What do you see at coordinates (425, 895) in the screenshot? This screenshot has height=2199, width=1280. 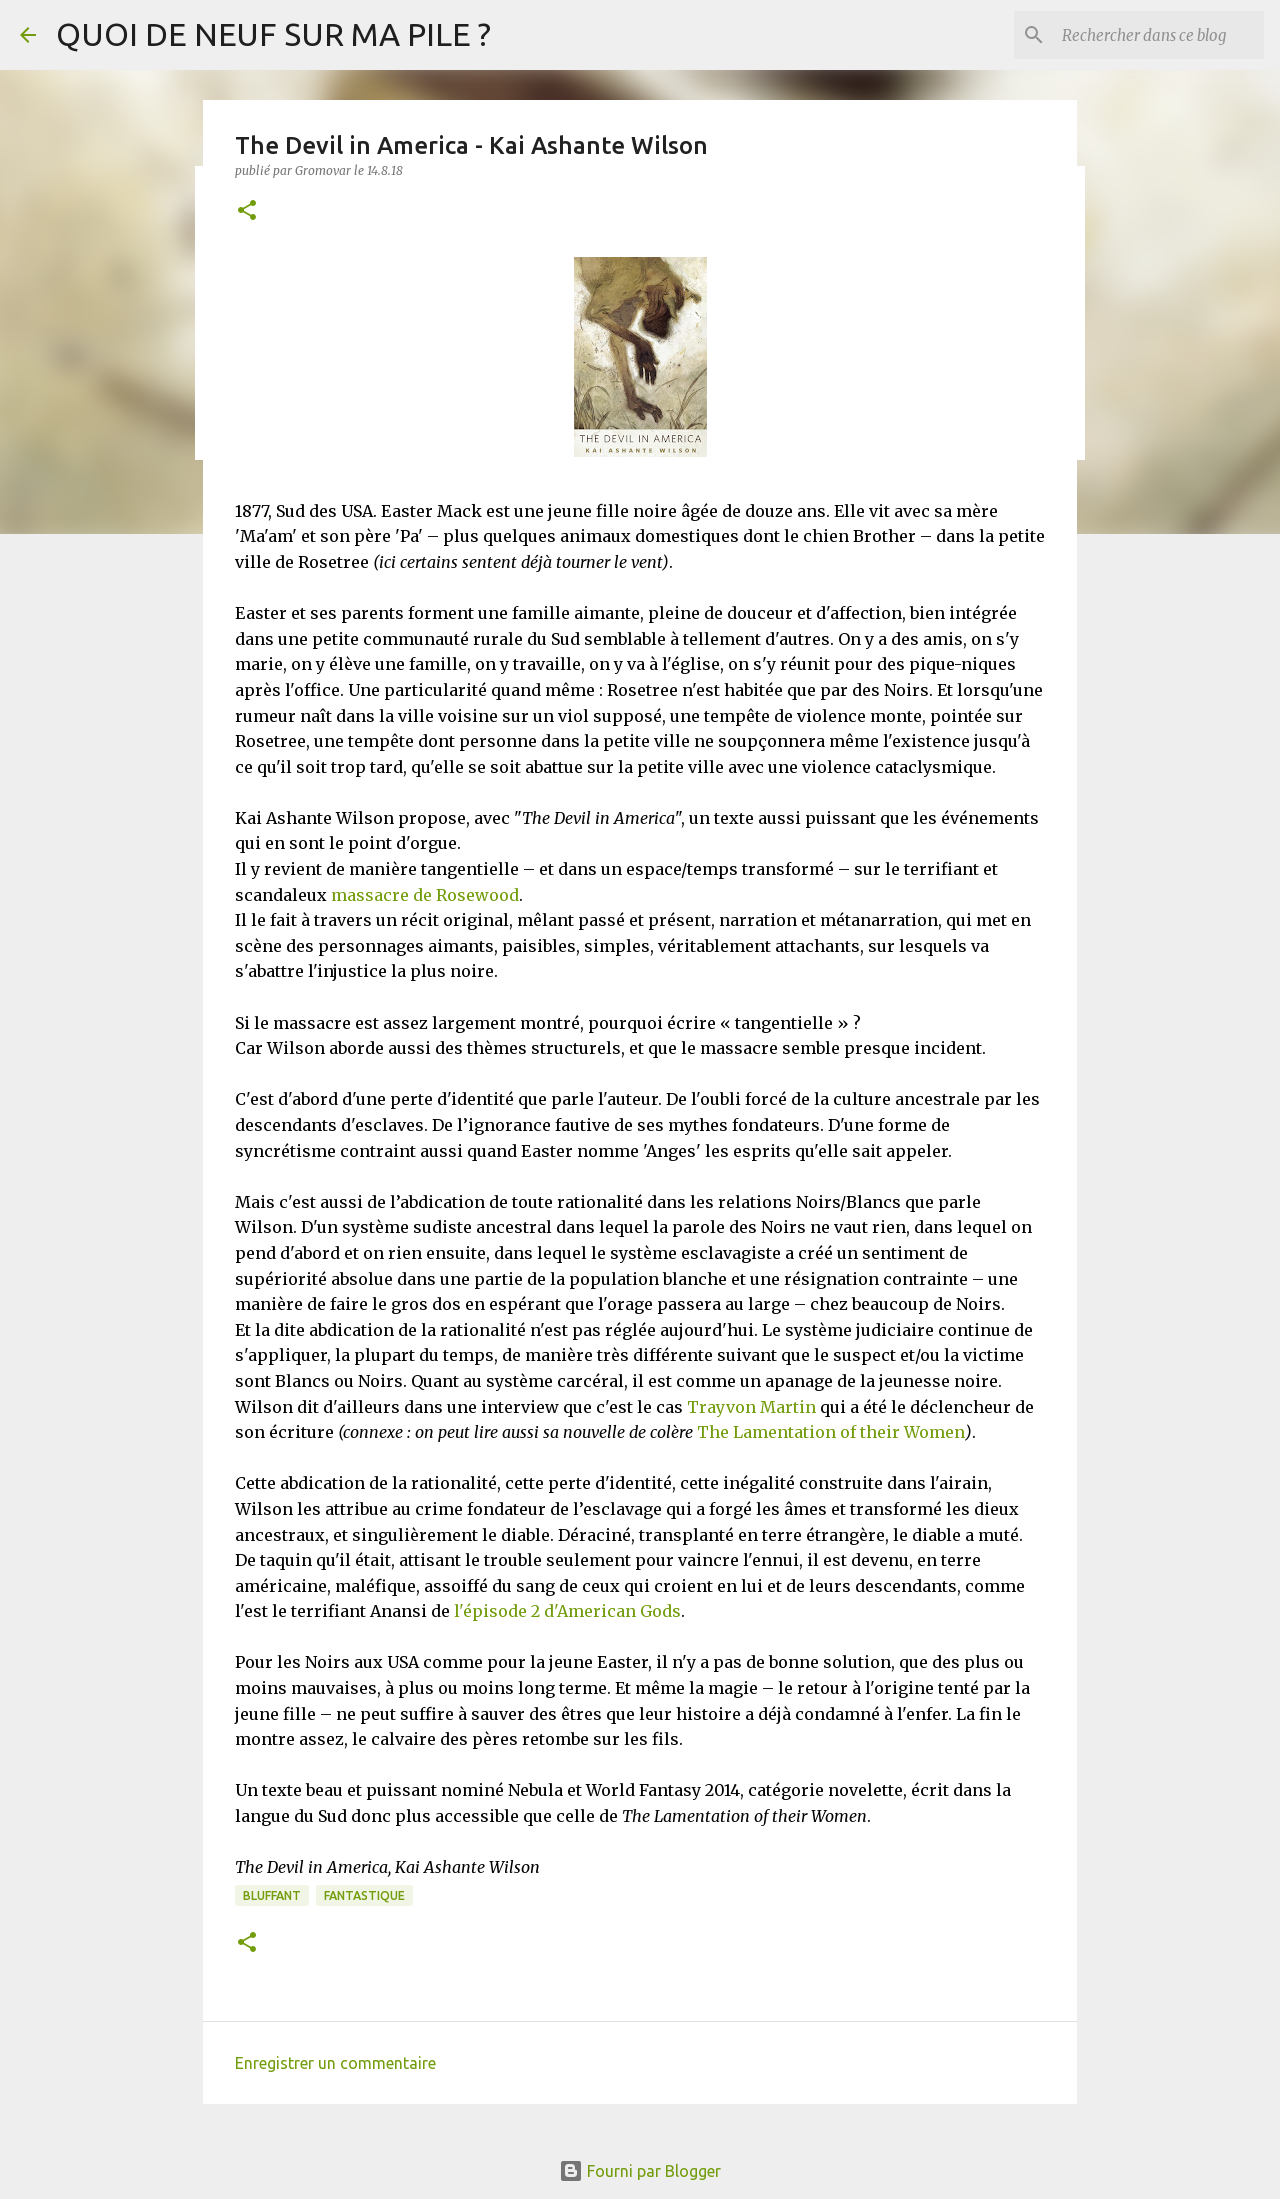 I see `massacre de Rosewood` at bounding box center [425, 895].